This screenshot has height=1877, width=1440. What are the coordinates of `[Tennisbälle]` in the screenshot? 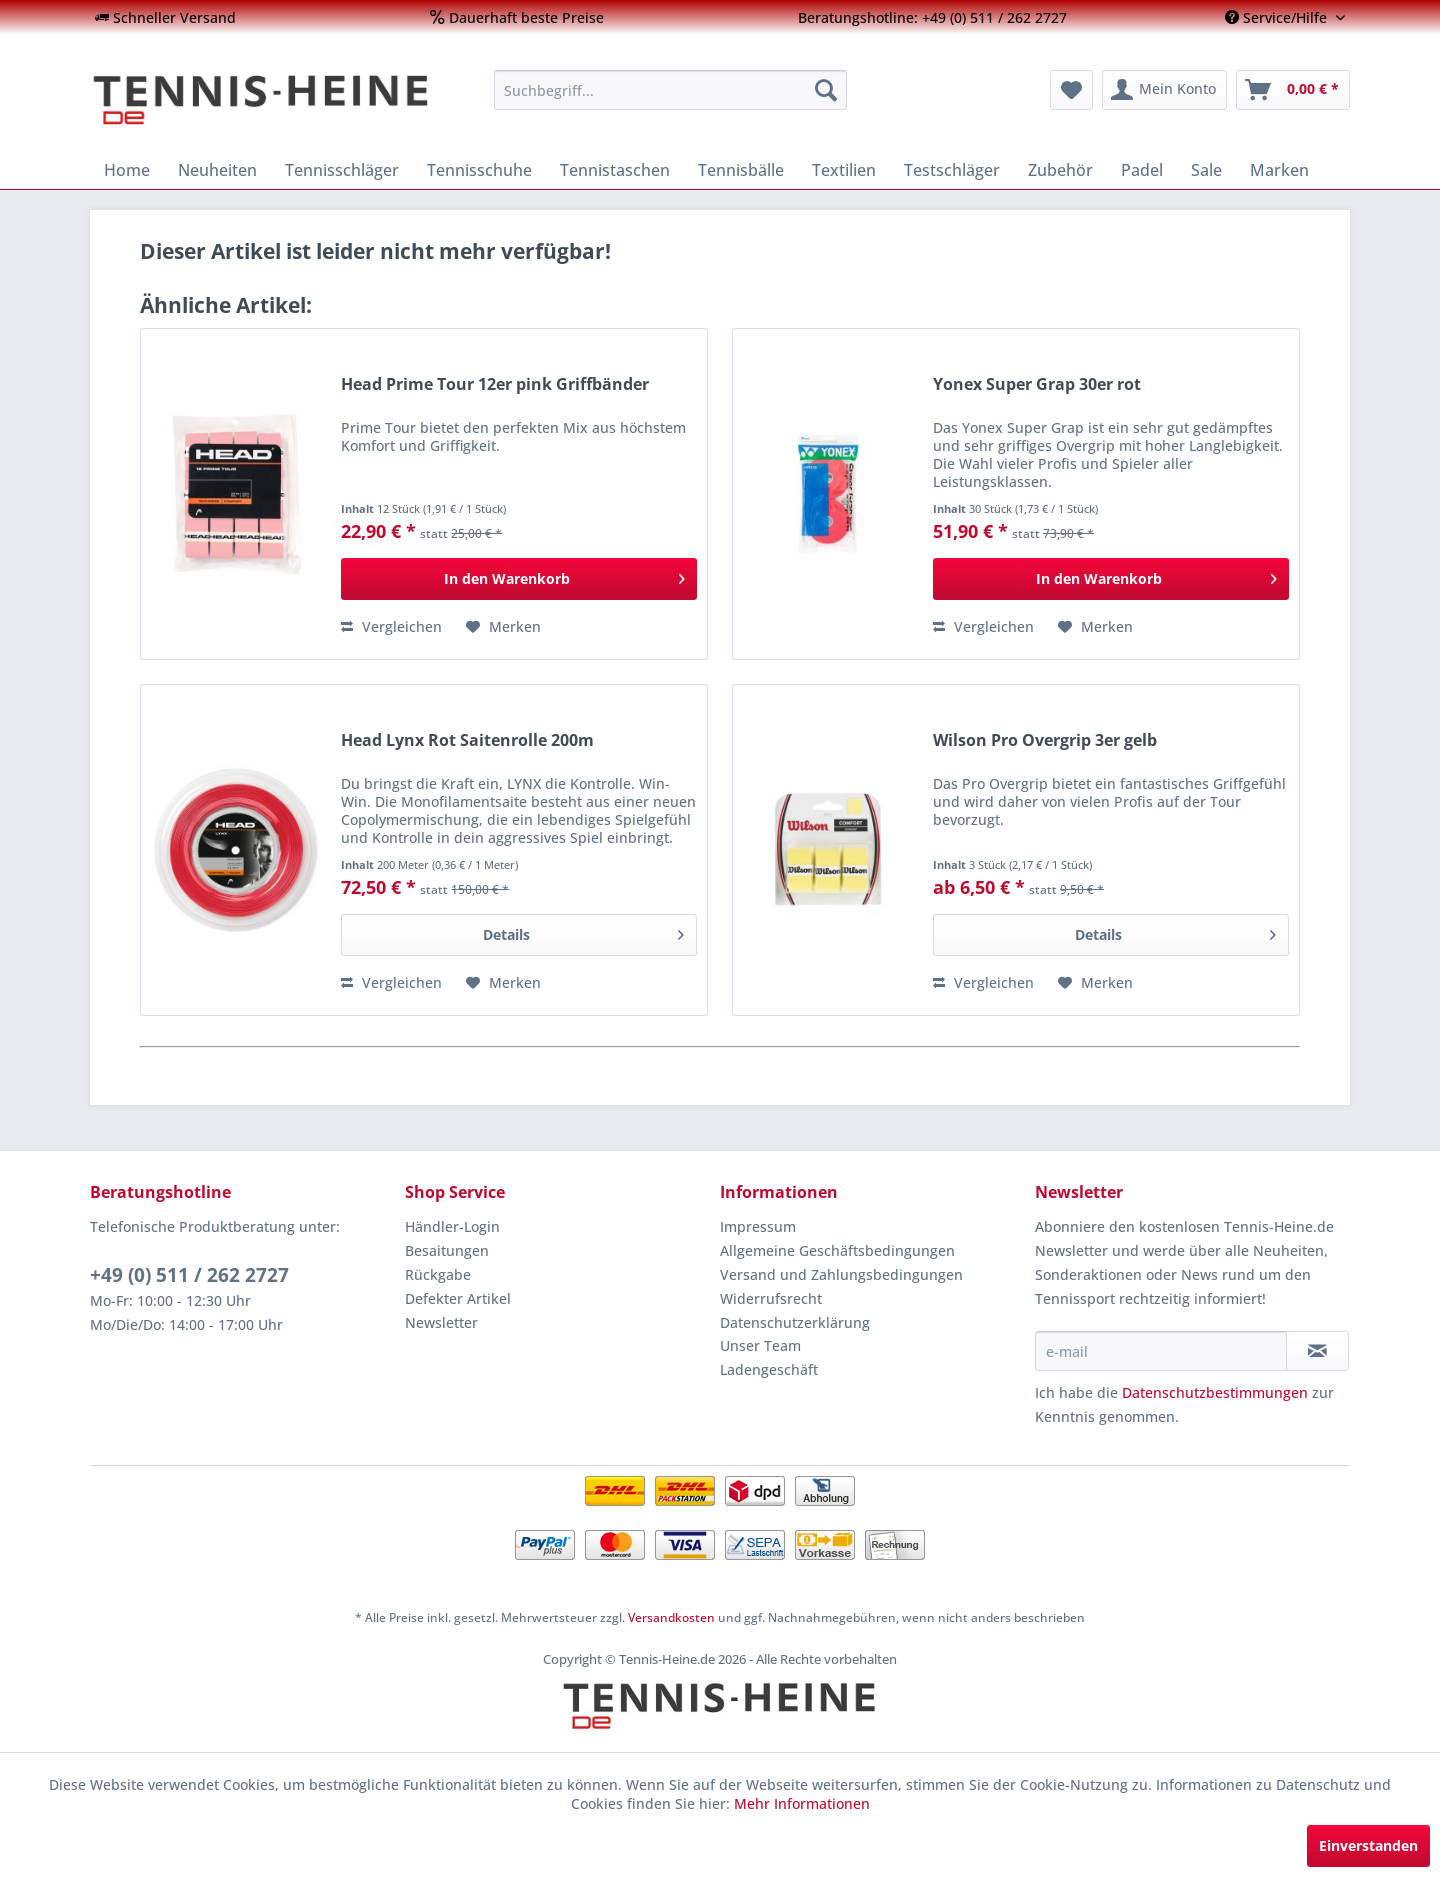 It's located at (741, 170).